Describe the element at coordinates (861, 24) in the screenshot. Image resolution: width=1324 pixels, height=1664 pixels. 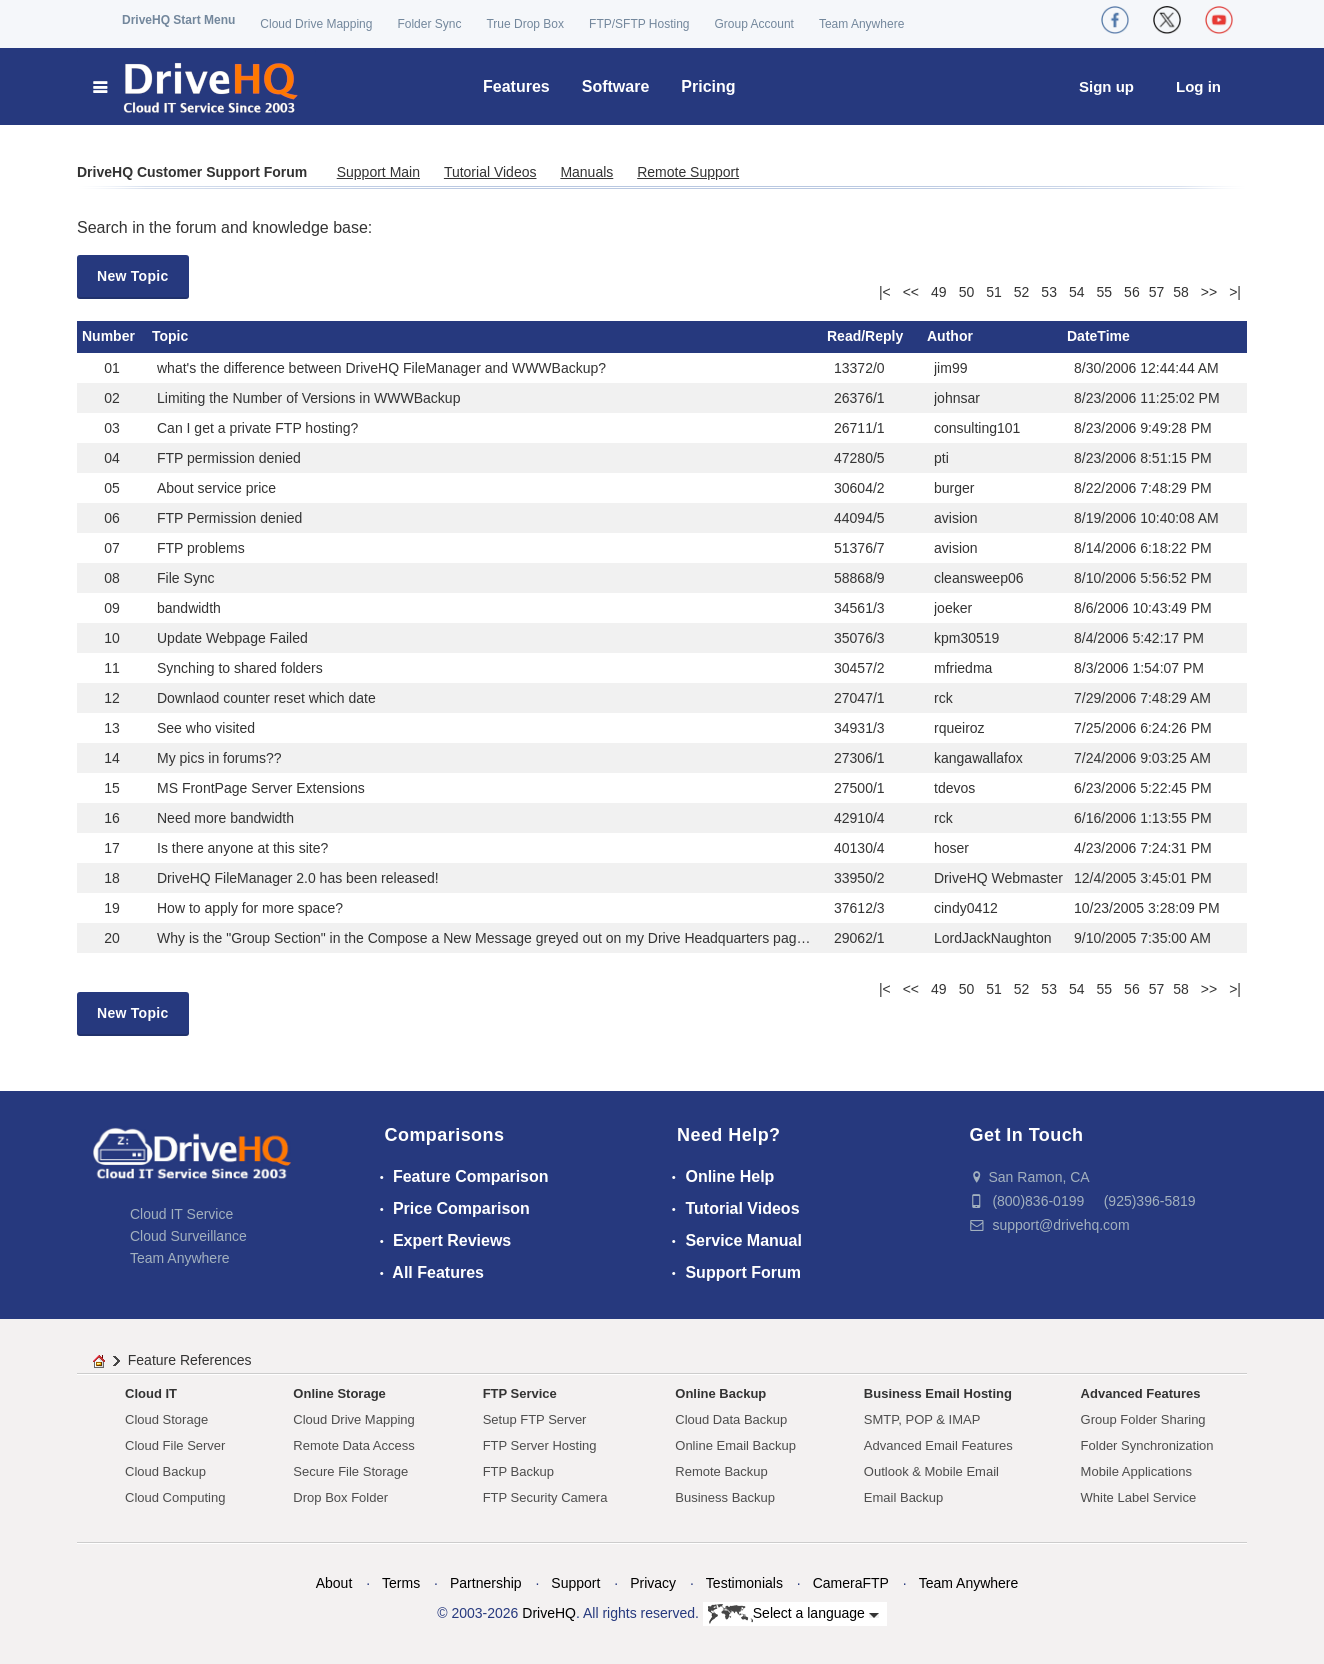
I see `Team Anywhere` at that location.